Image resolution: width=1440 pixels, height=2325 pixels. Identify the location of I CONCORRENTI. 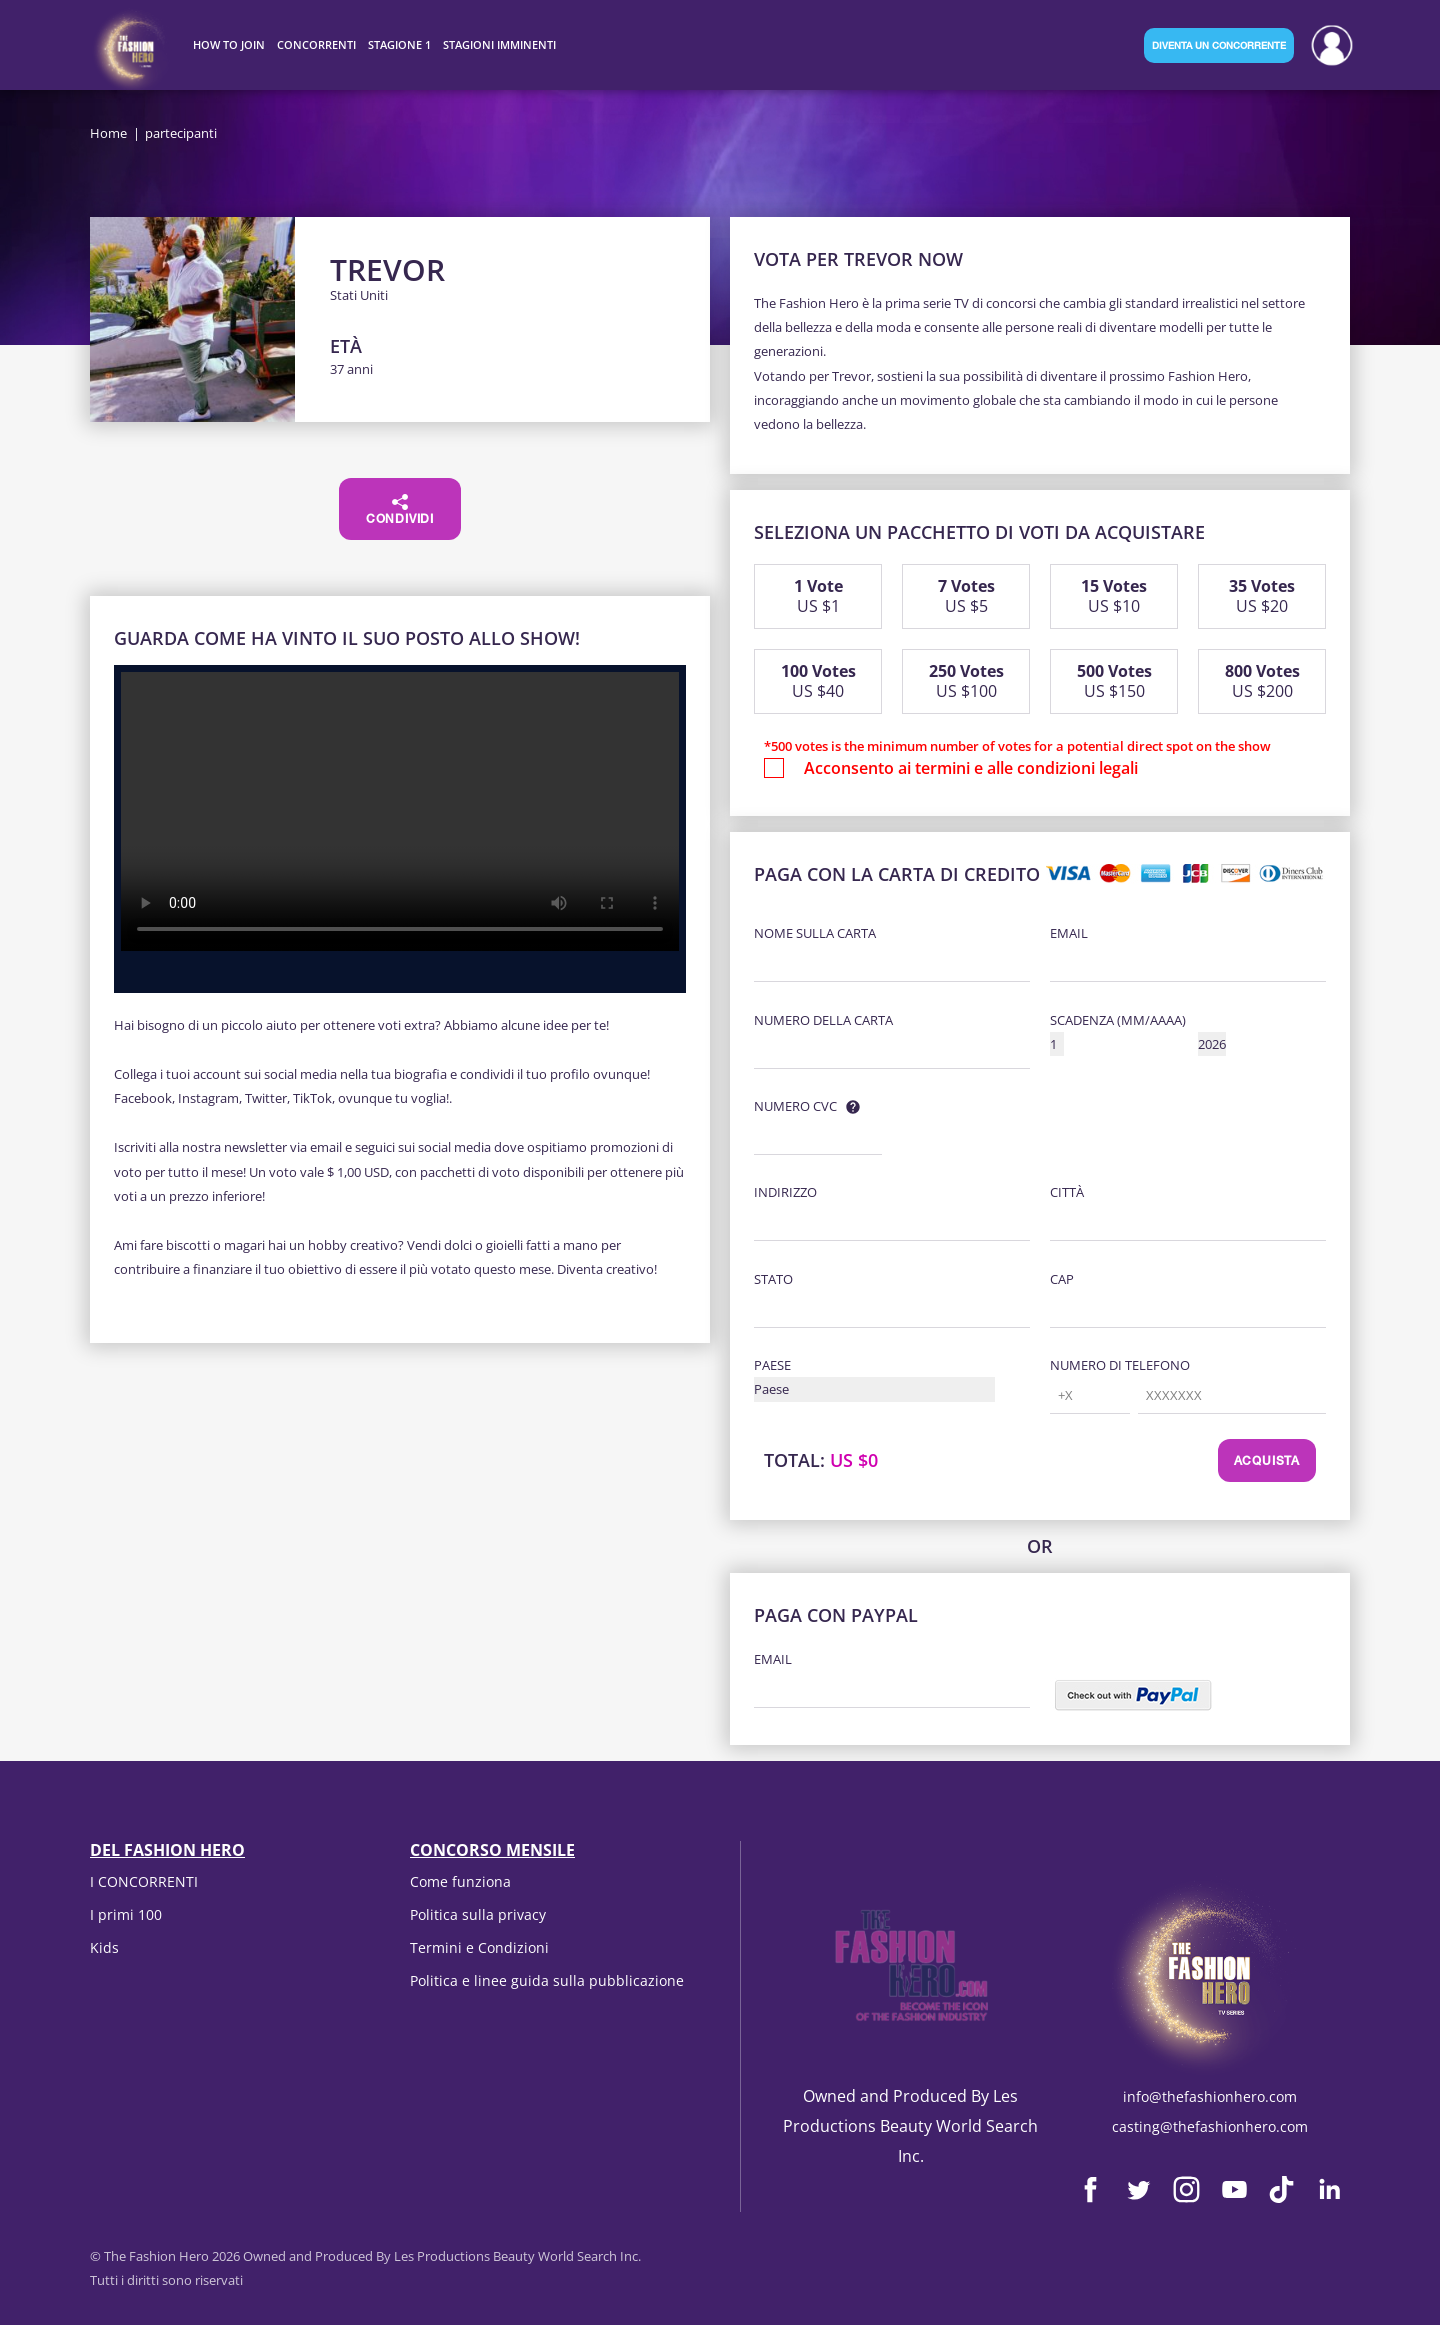
(144, 1881).